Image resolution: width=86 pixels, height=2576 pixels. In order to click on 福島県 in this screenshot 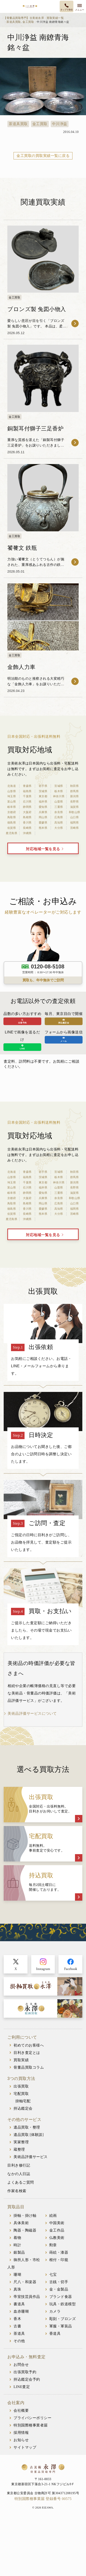, I will do `click(27, 791)`.